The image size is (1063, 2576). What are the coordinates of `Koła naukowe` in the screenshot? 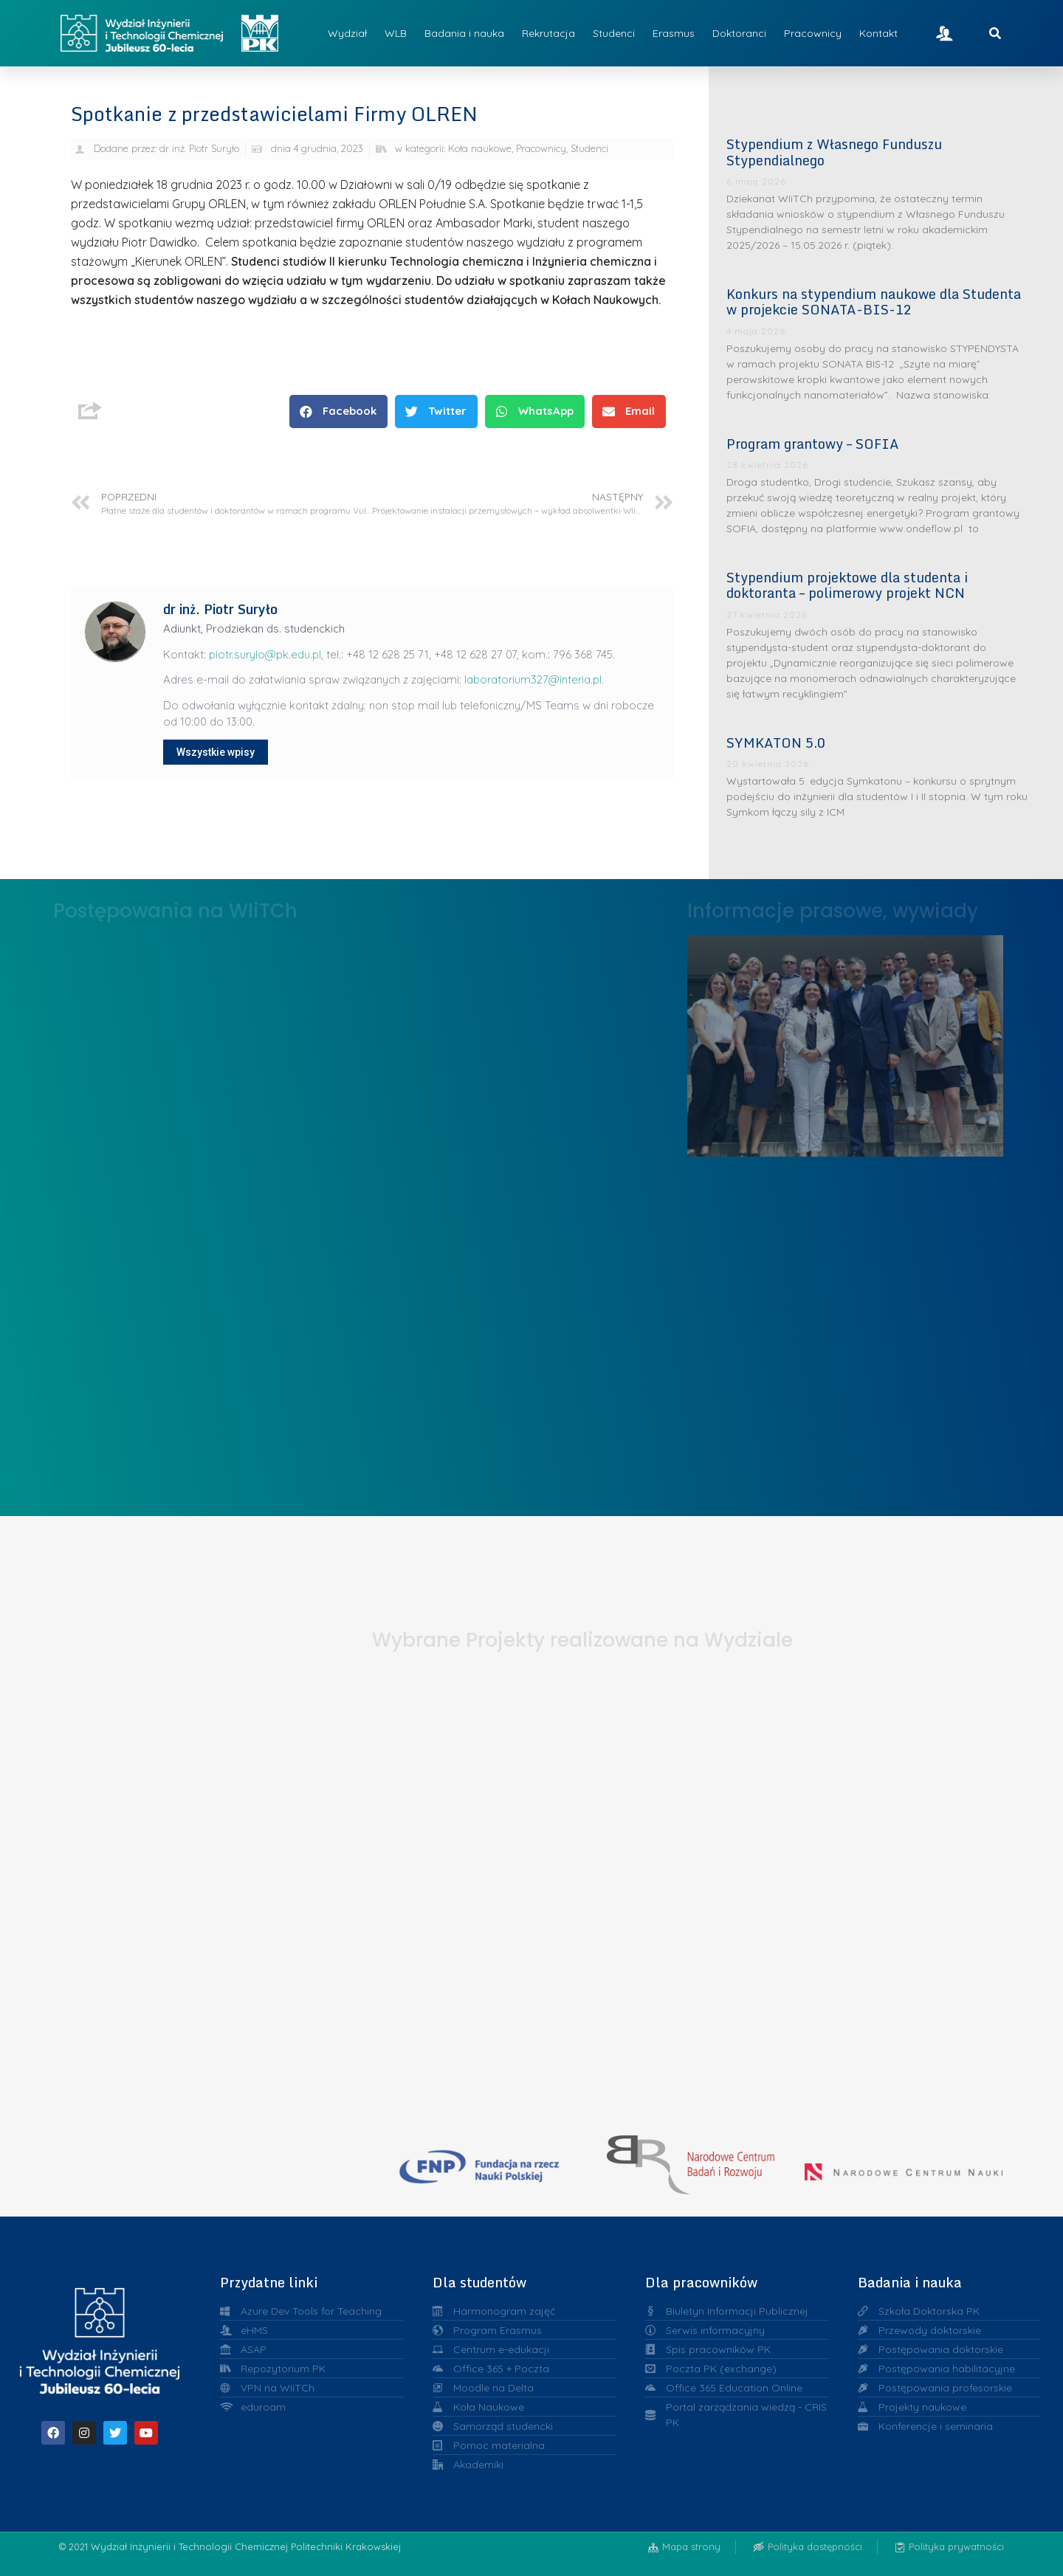 It's located at (480, 148).